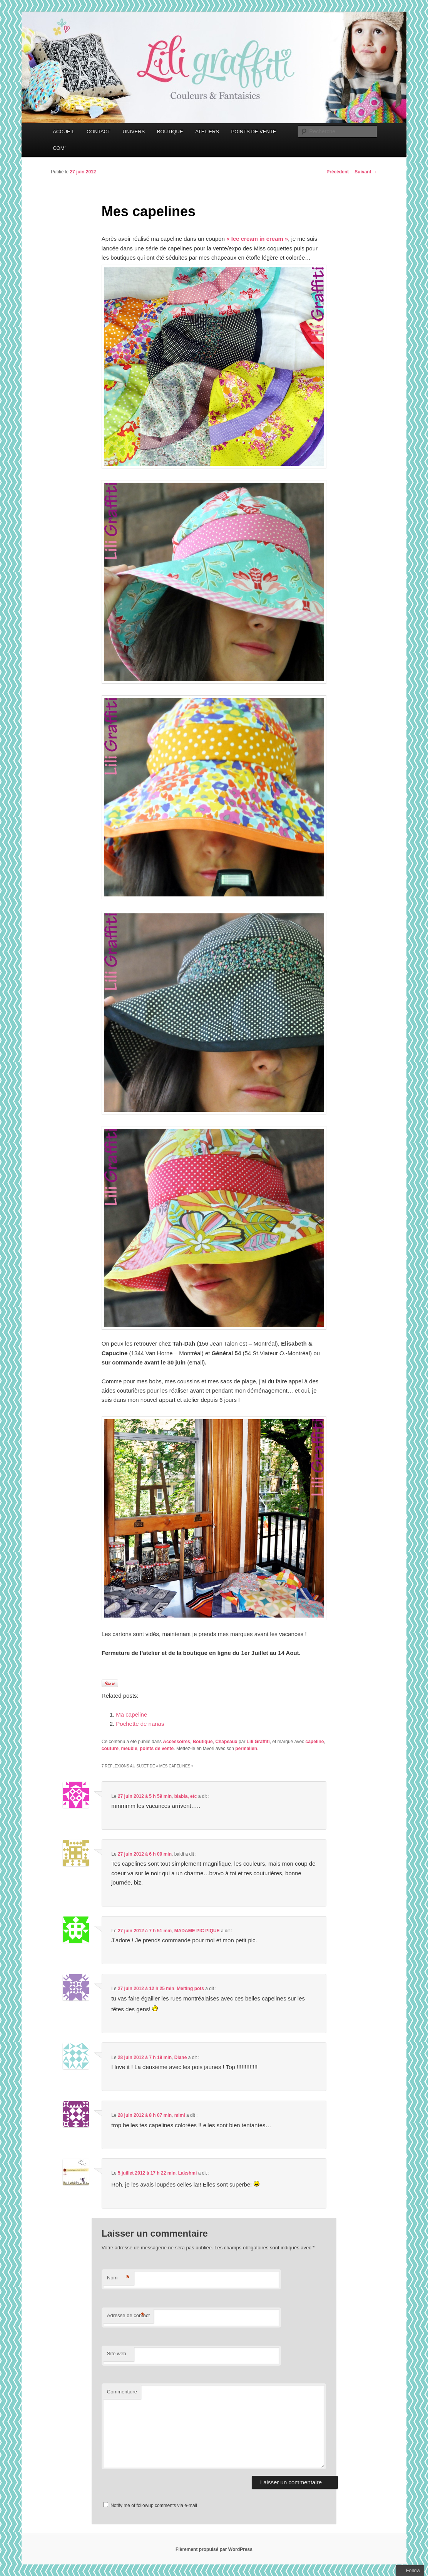  What do you see at coordinates (335, 172) in the screenshot?
I see `Précédent` at bounding box center [335, 172].